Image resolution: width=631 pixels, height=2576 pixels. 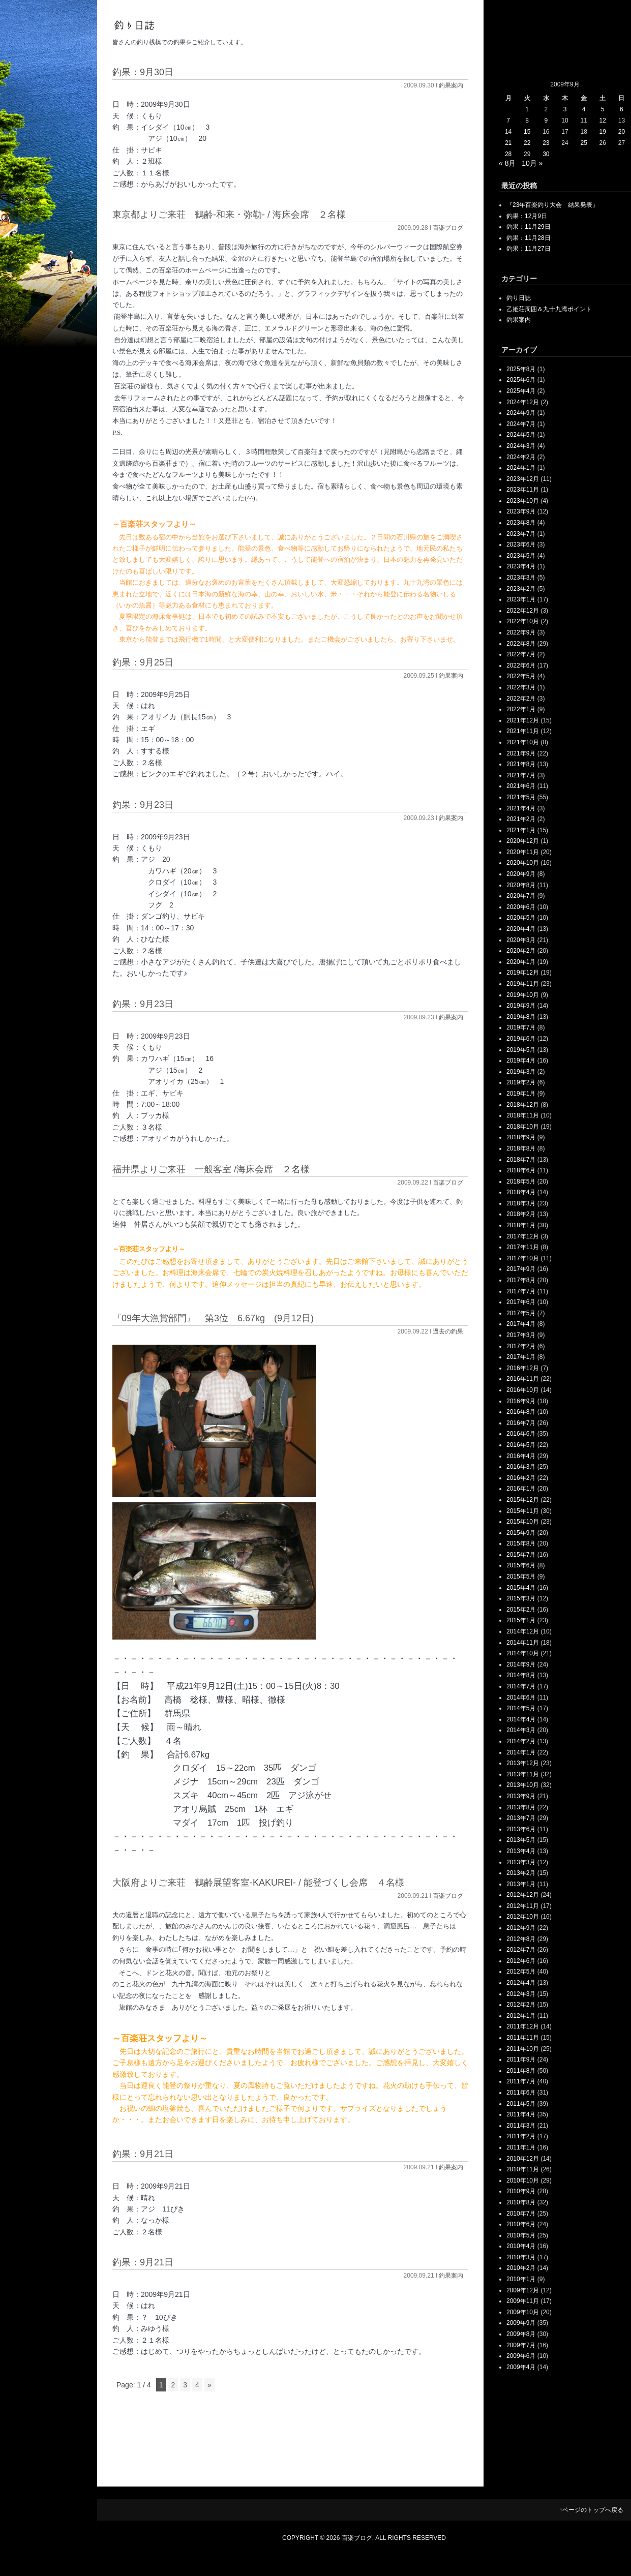 What do you see at coordinates (522, 852) in the screenshot?
I see `2020年11月` at bounding box center [522, 852].